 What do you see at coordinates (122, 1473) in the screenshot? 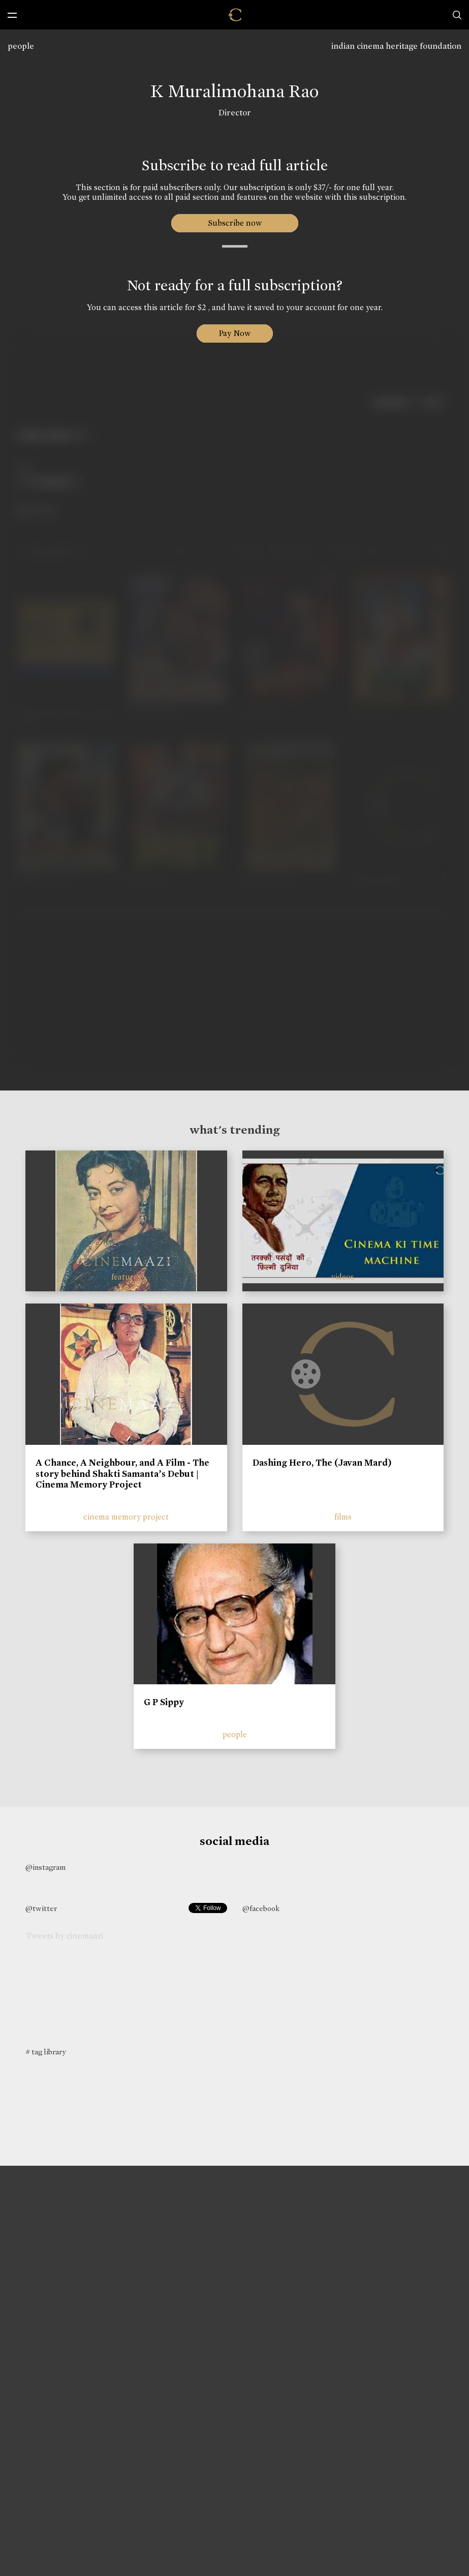
I see `A Chance, A Neighbour, and A Film - The story behind Shakti Samanta’s Debut | Cinema Memory Project` at bounding box center [122, 1473].